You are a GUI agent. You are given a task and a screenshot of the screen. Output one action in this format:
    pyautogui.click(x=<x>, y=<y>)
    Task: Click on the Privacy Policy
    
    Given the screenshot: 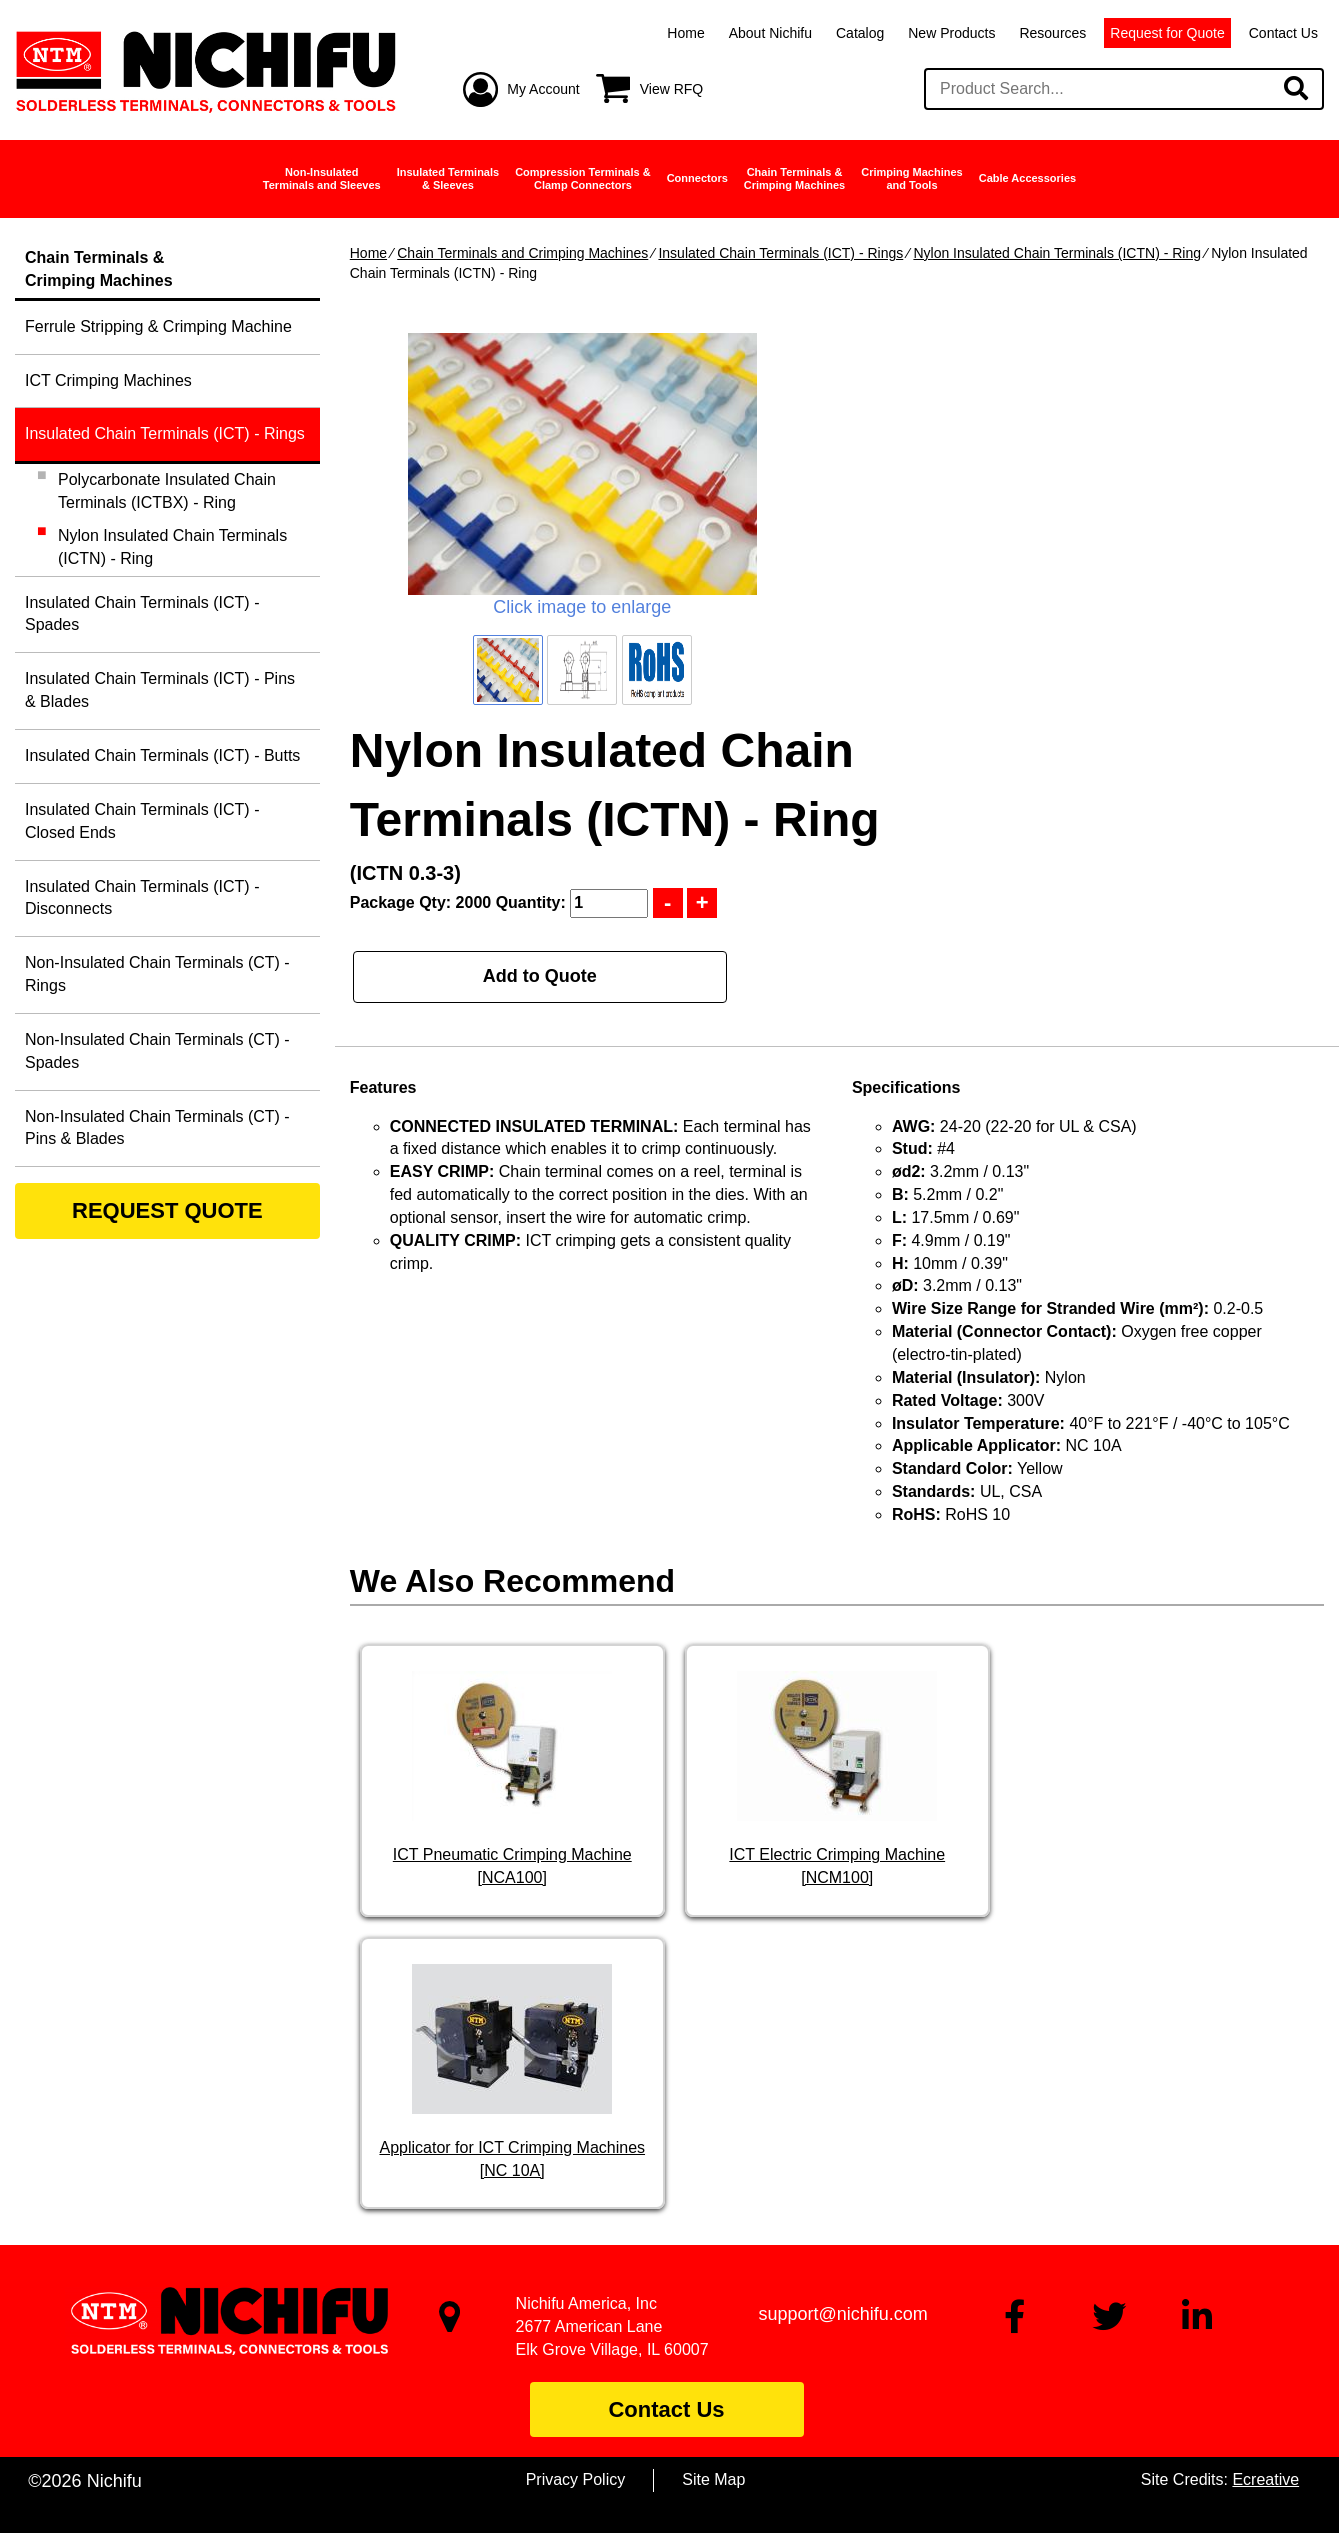 What is the action you would take?
    pyautogui.click(x=576, y=2479)
    